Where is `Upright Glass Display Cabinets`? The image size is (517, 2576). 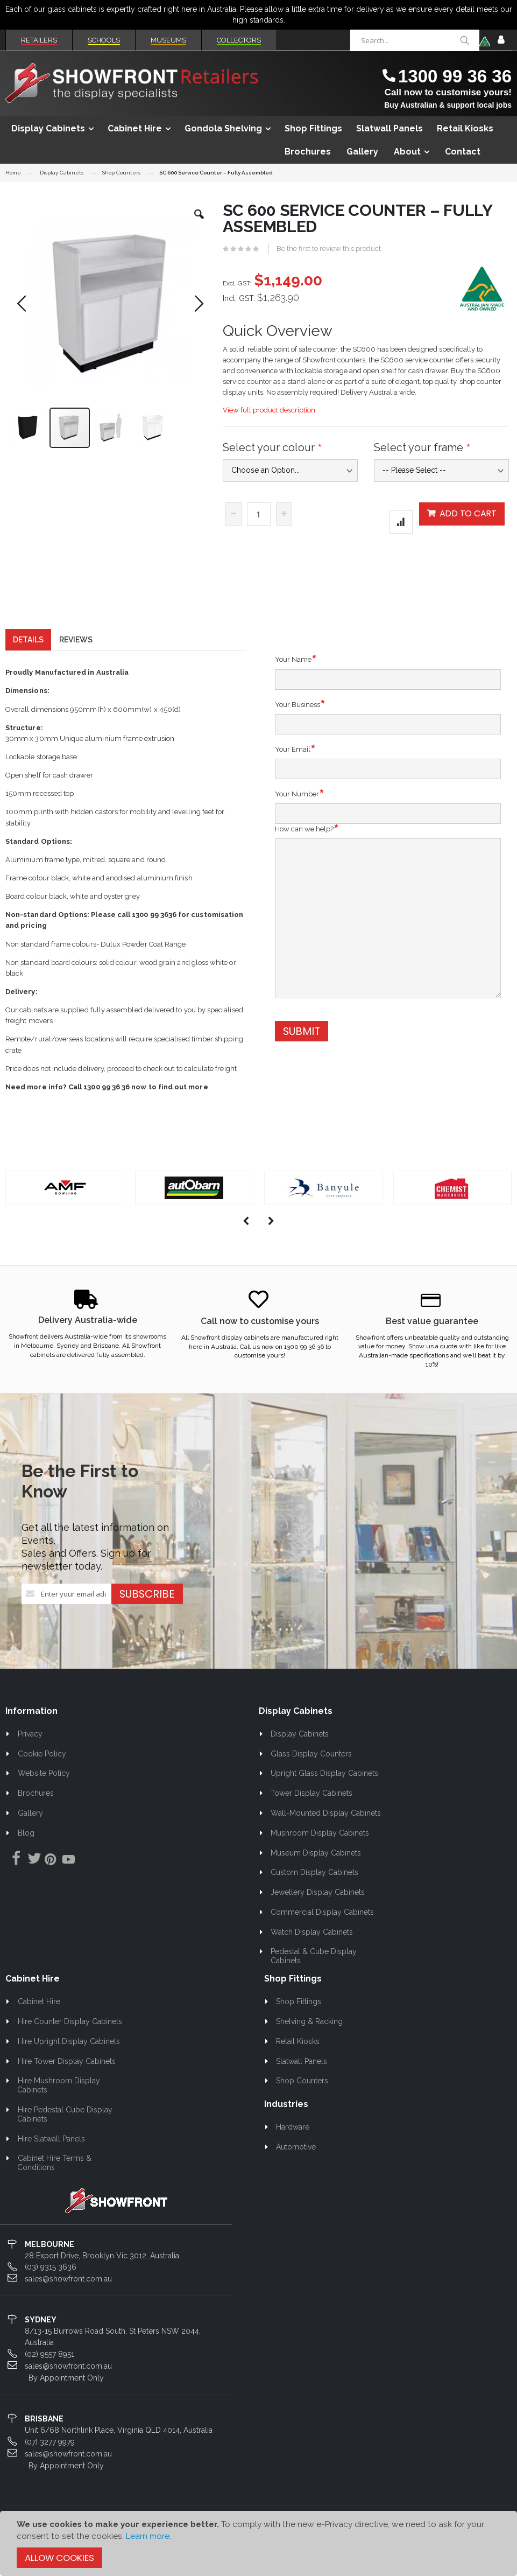
Upright Glass Display Cabinets is located at coordinates (324, 1792).